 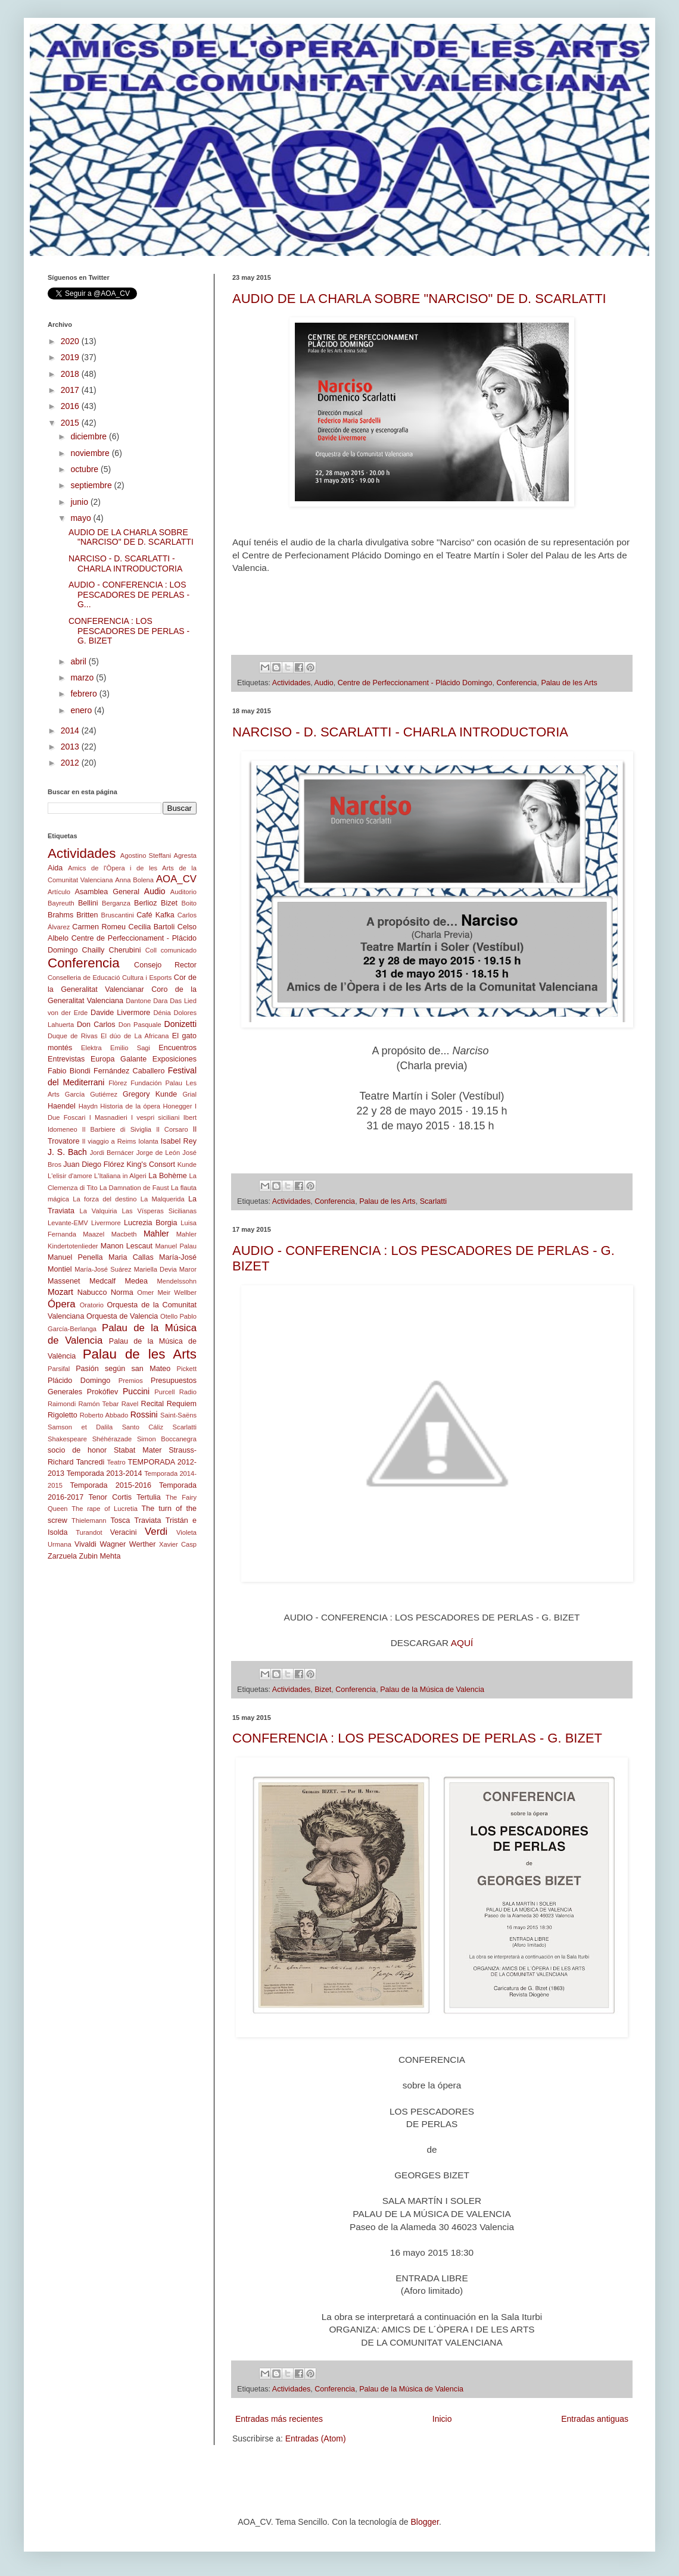 What do you see at coordinates (179, 1141) in the screenshot?
I see `Isabel Rey` at bounding box center [179, 1141].